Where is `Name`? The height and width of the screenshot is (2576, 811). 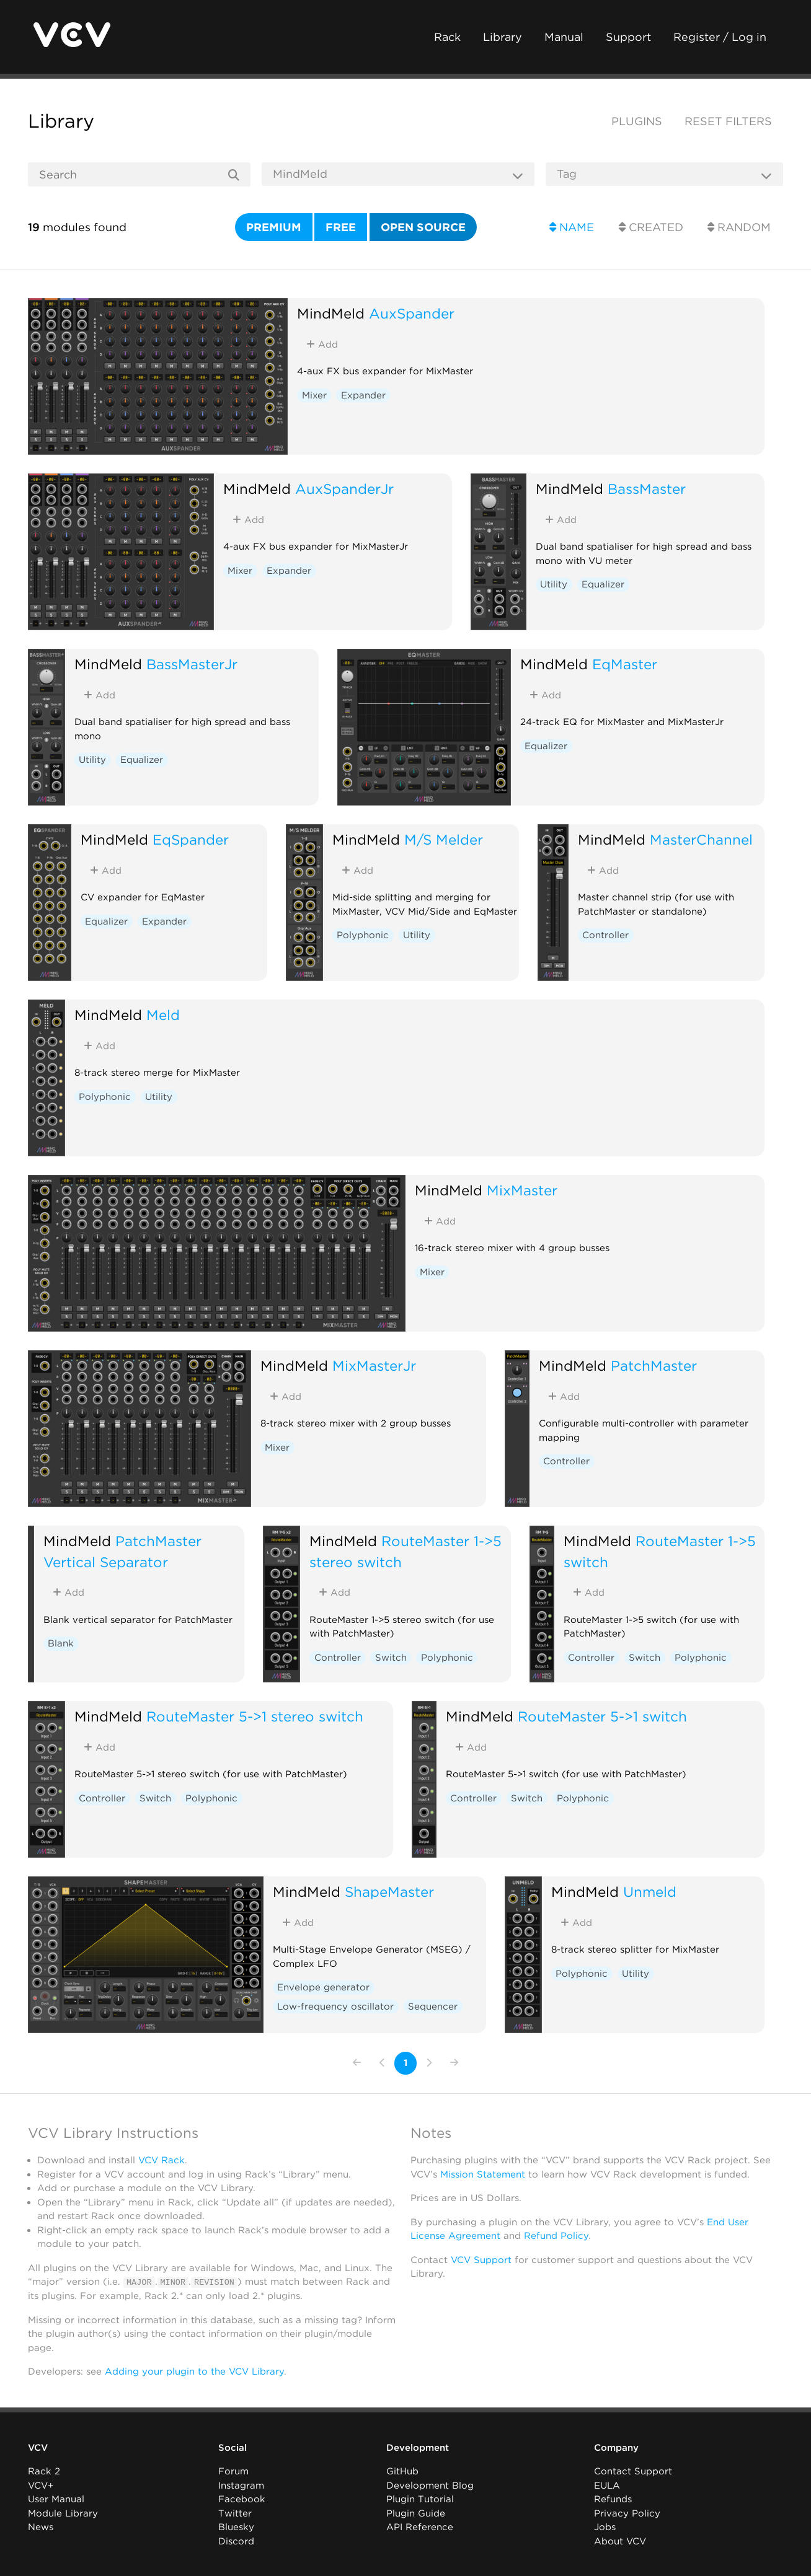
Name is located at coordinates (571, 227).